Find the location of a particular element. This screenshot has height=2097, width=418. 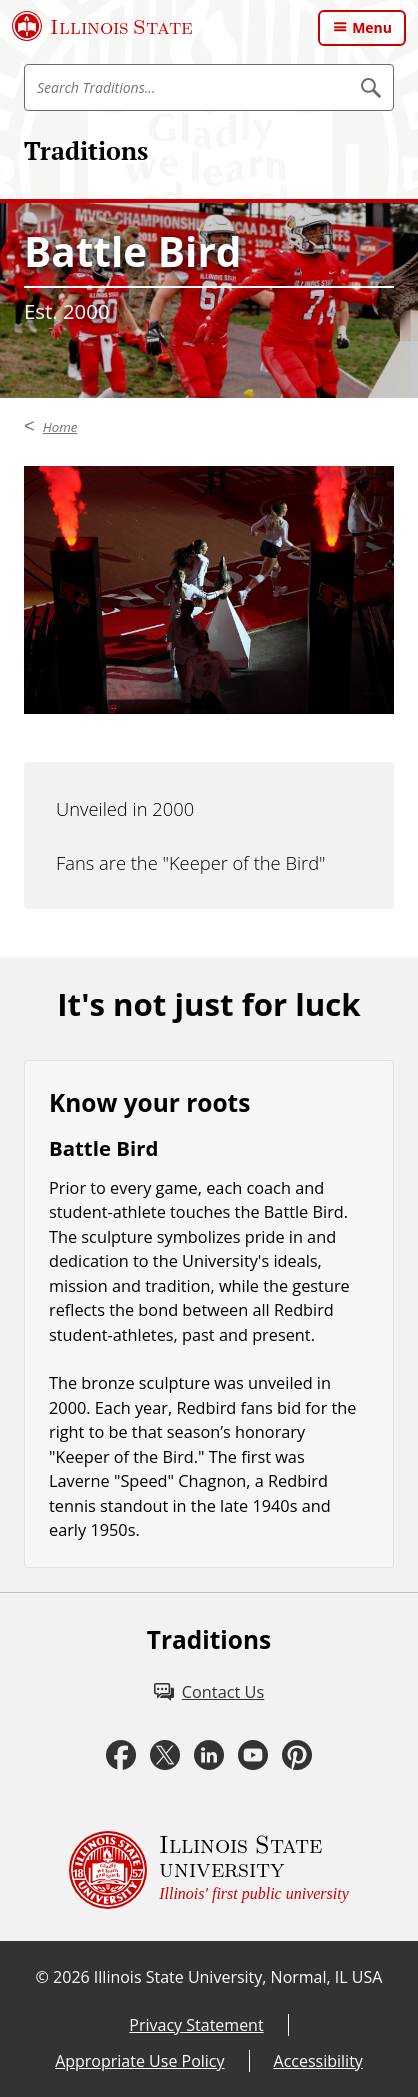

[Contact Us (External)] is located at coordinates (209, 1692).